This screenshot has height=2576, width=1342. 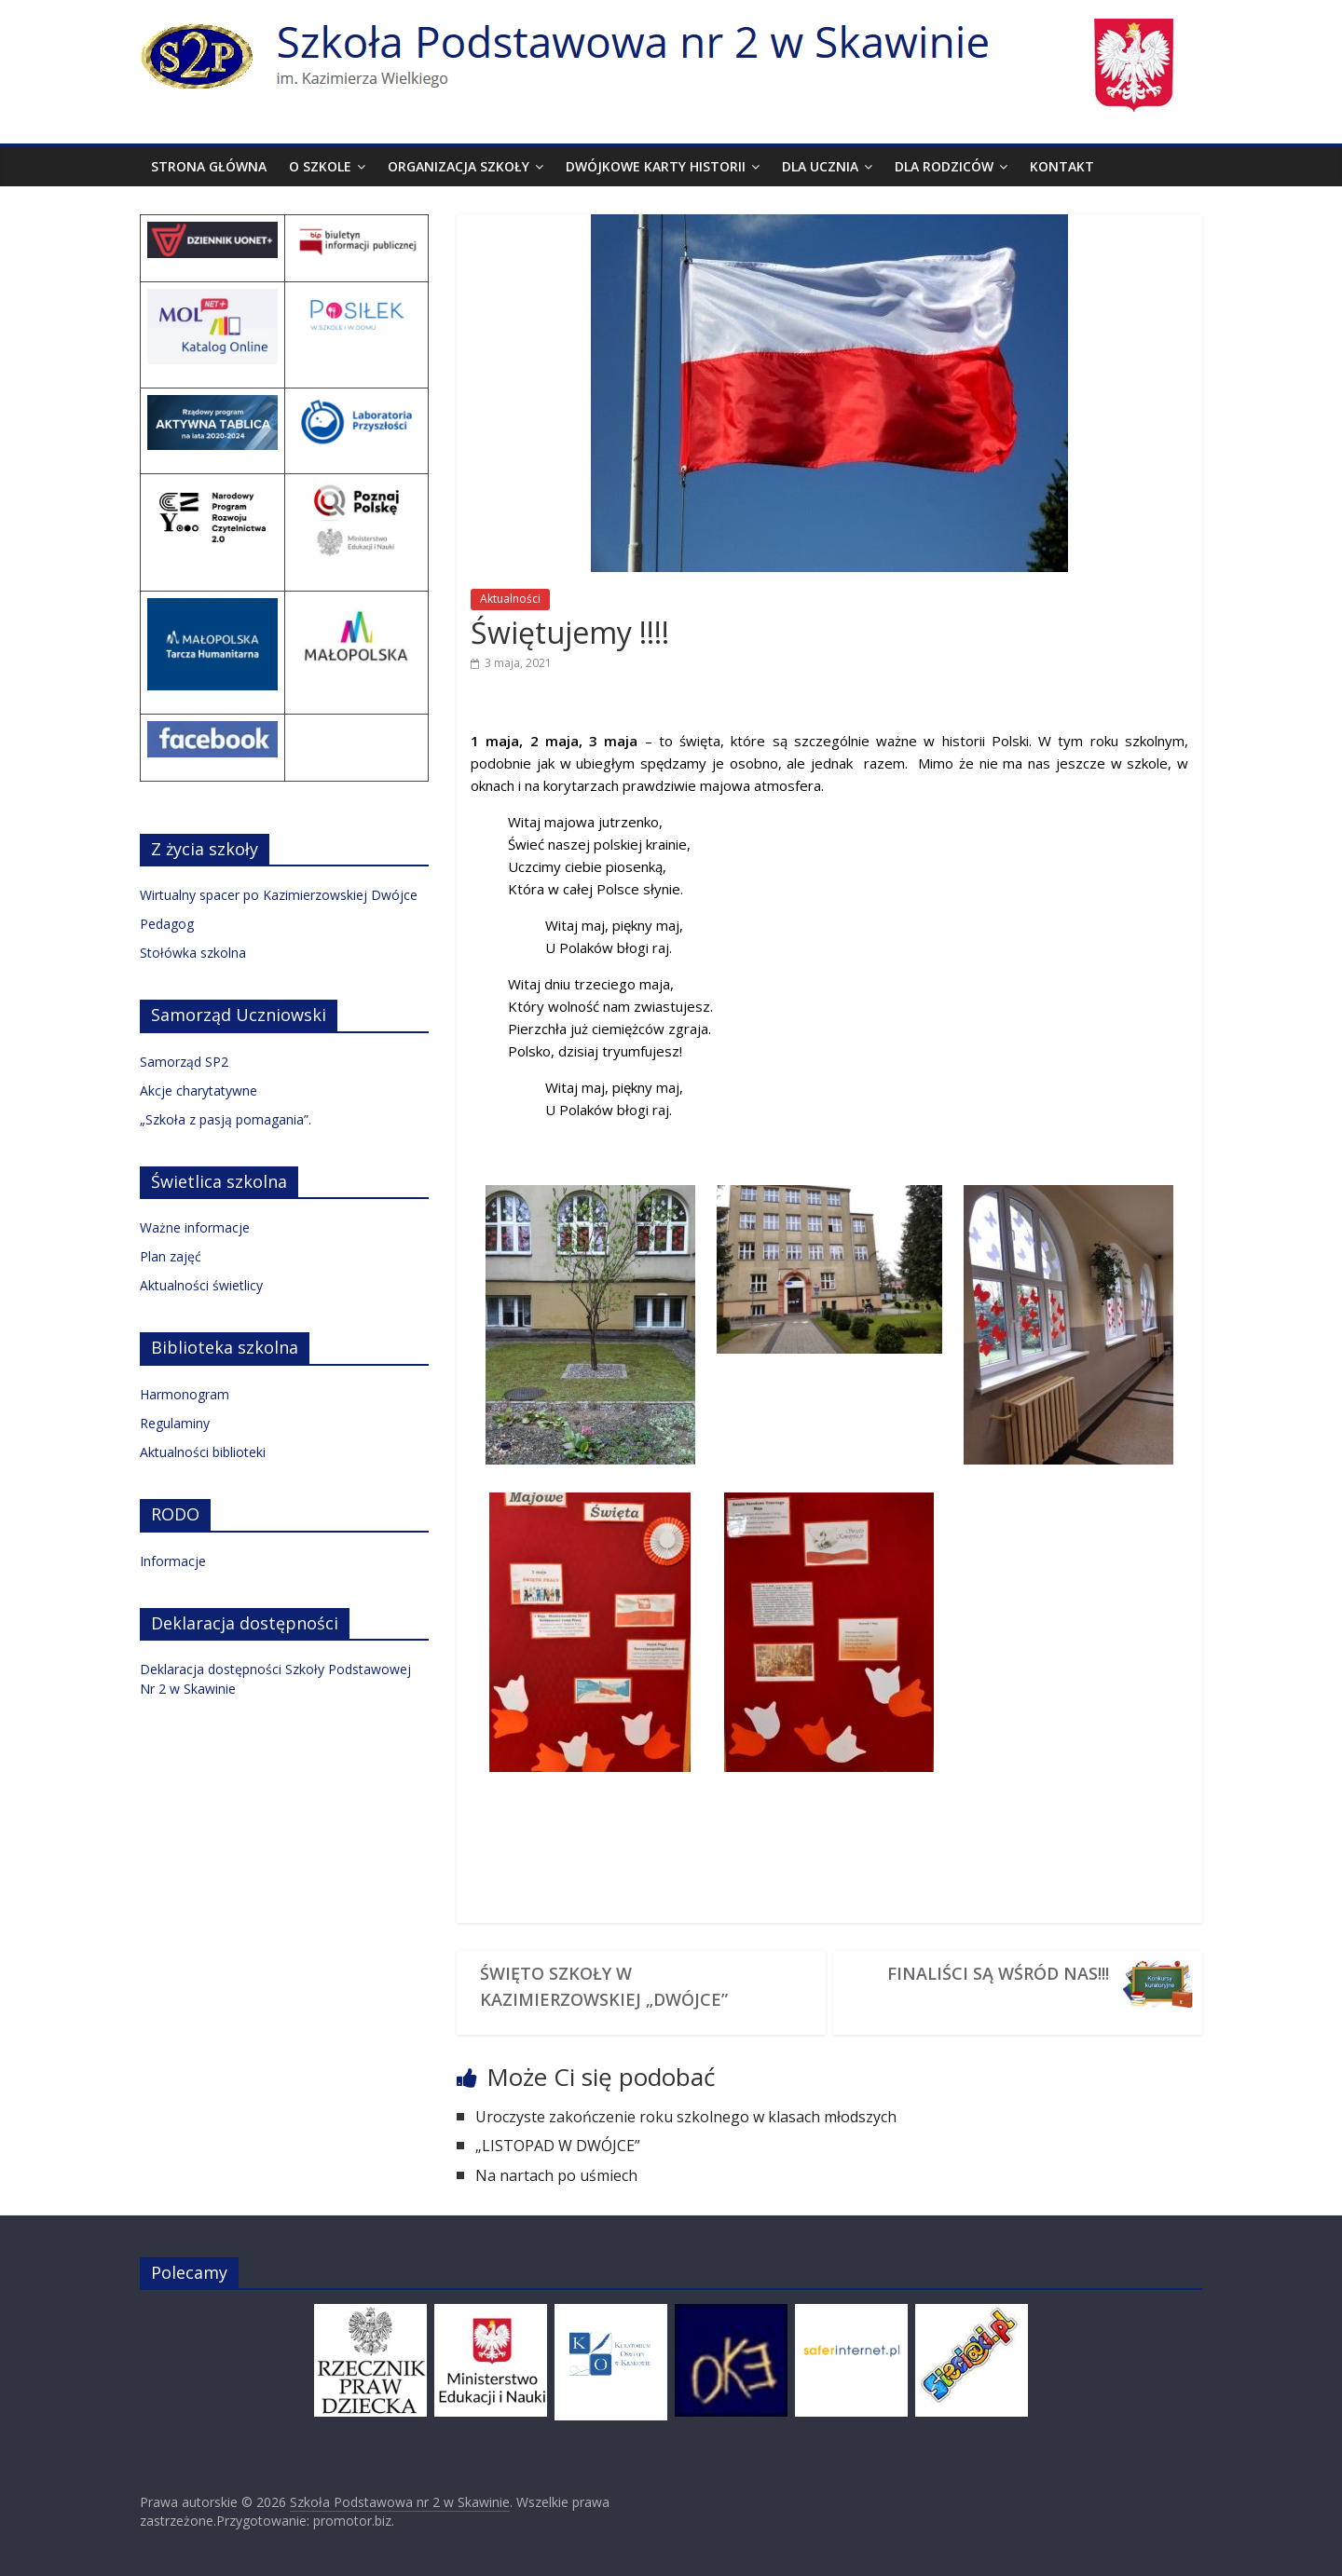 I want to click on Plan zajęć, so click(x=170, y=1256).